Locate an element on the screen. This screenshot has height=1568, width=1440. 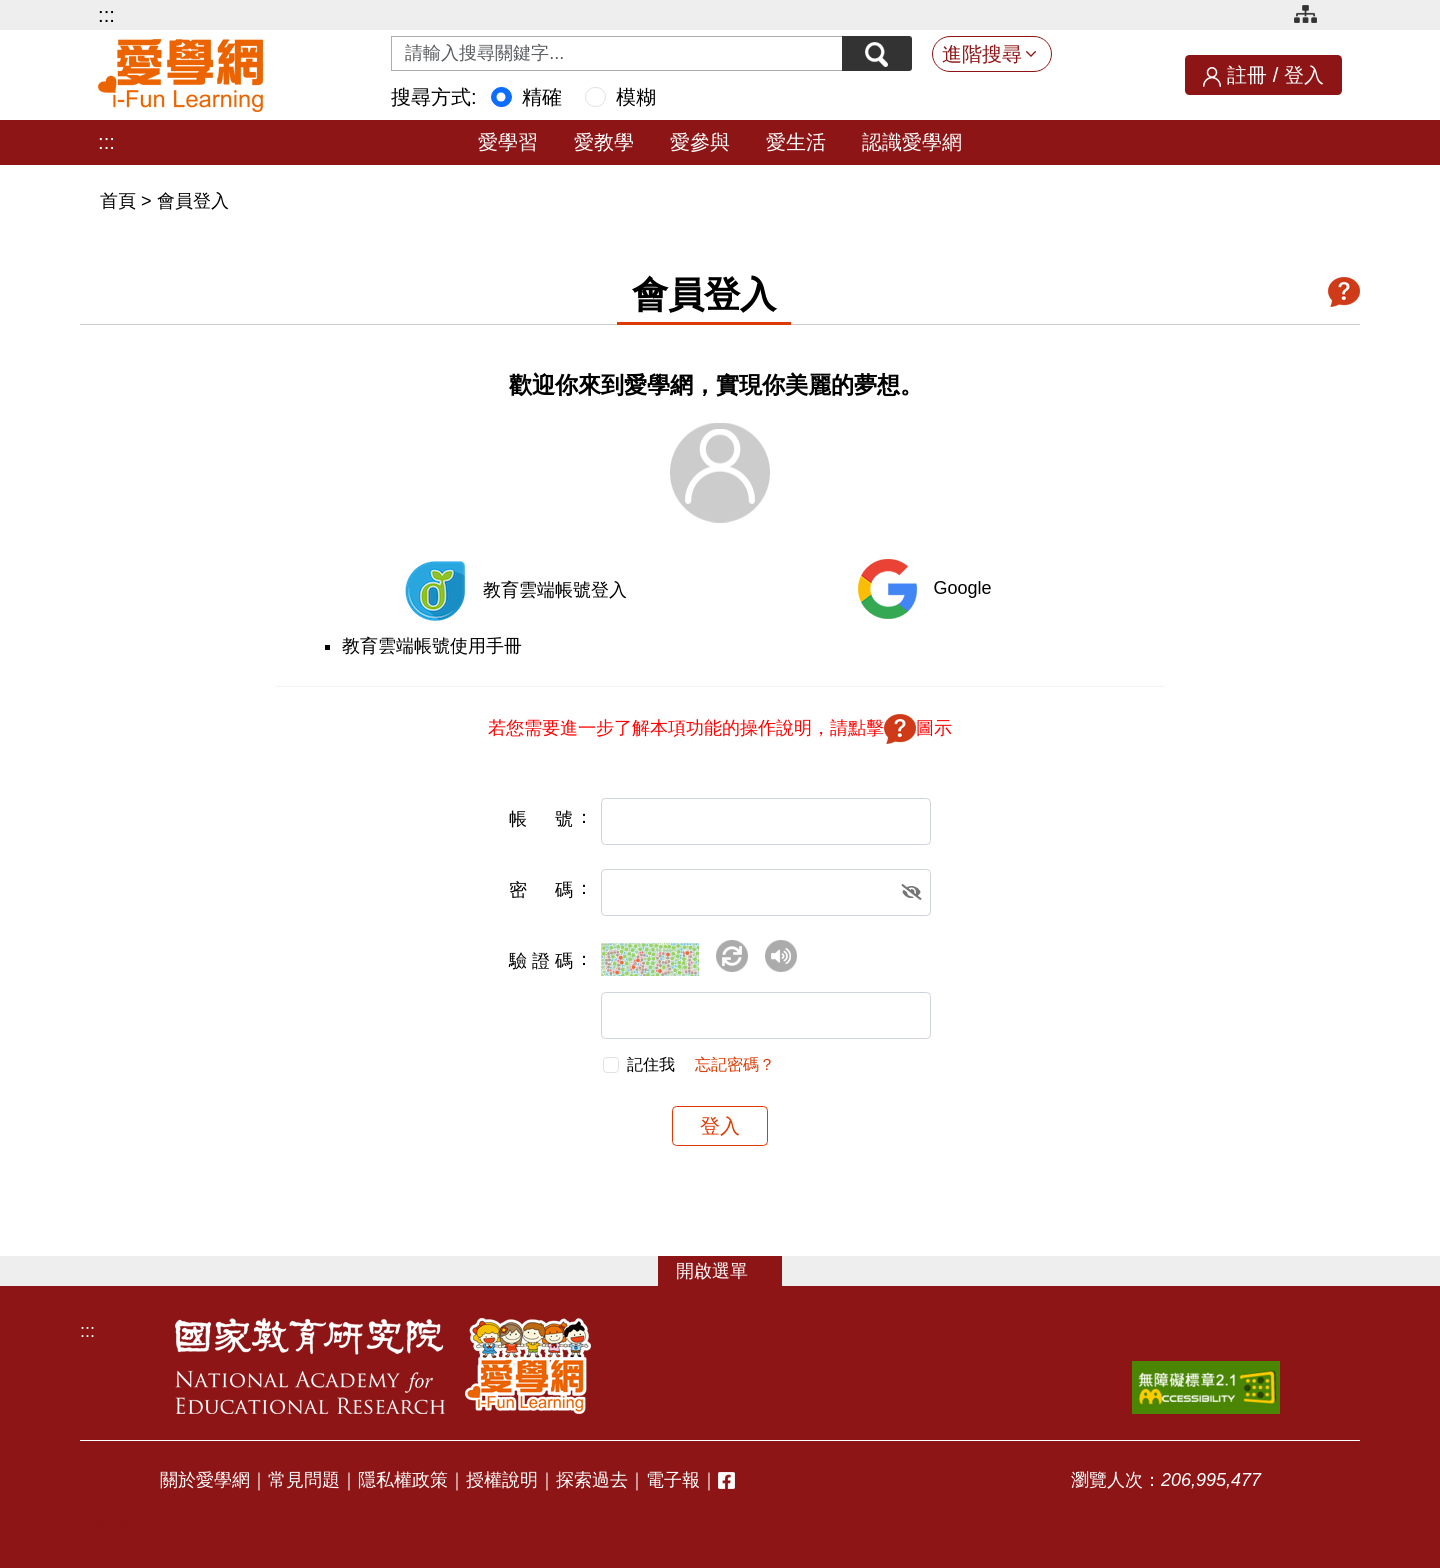
註冊 is located at coordinates (1247, 75).